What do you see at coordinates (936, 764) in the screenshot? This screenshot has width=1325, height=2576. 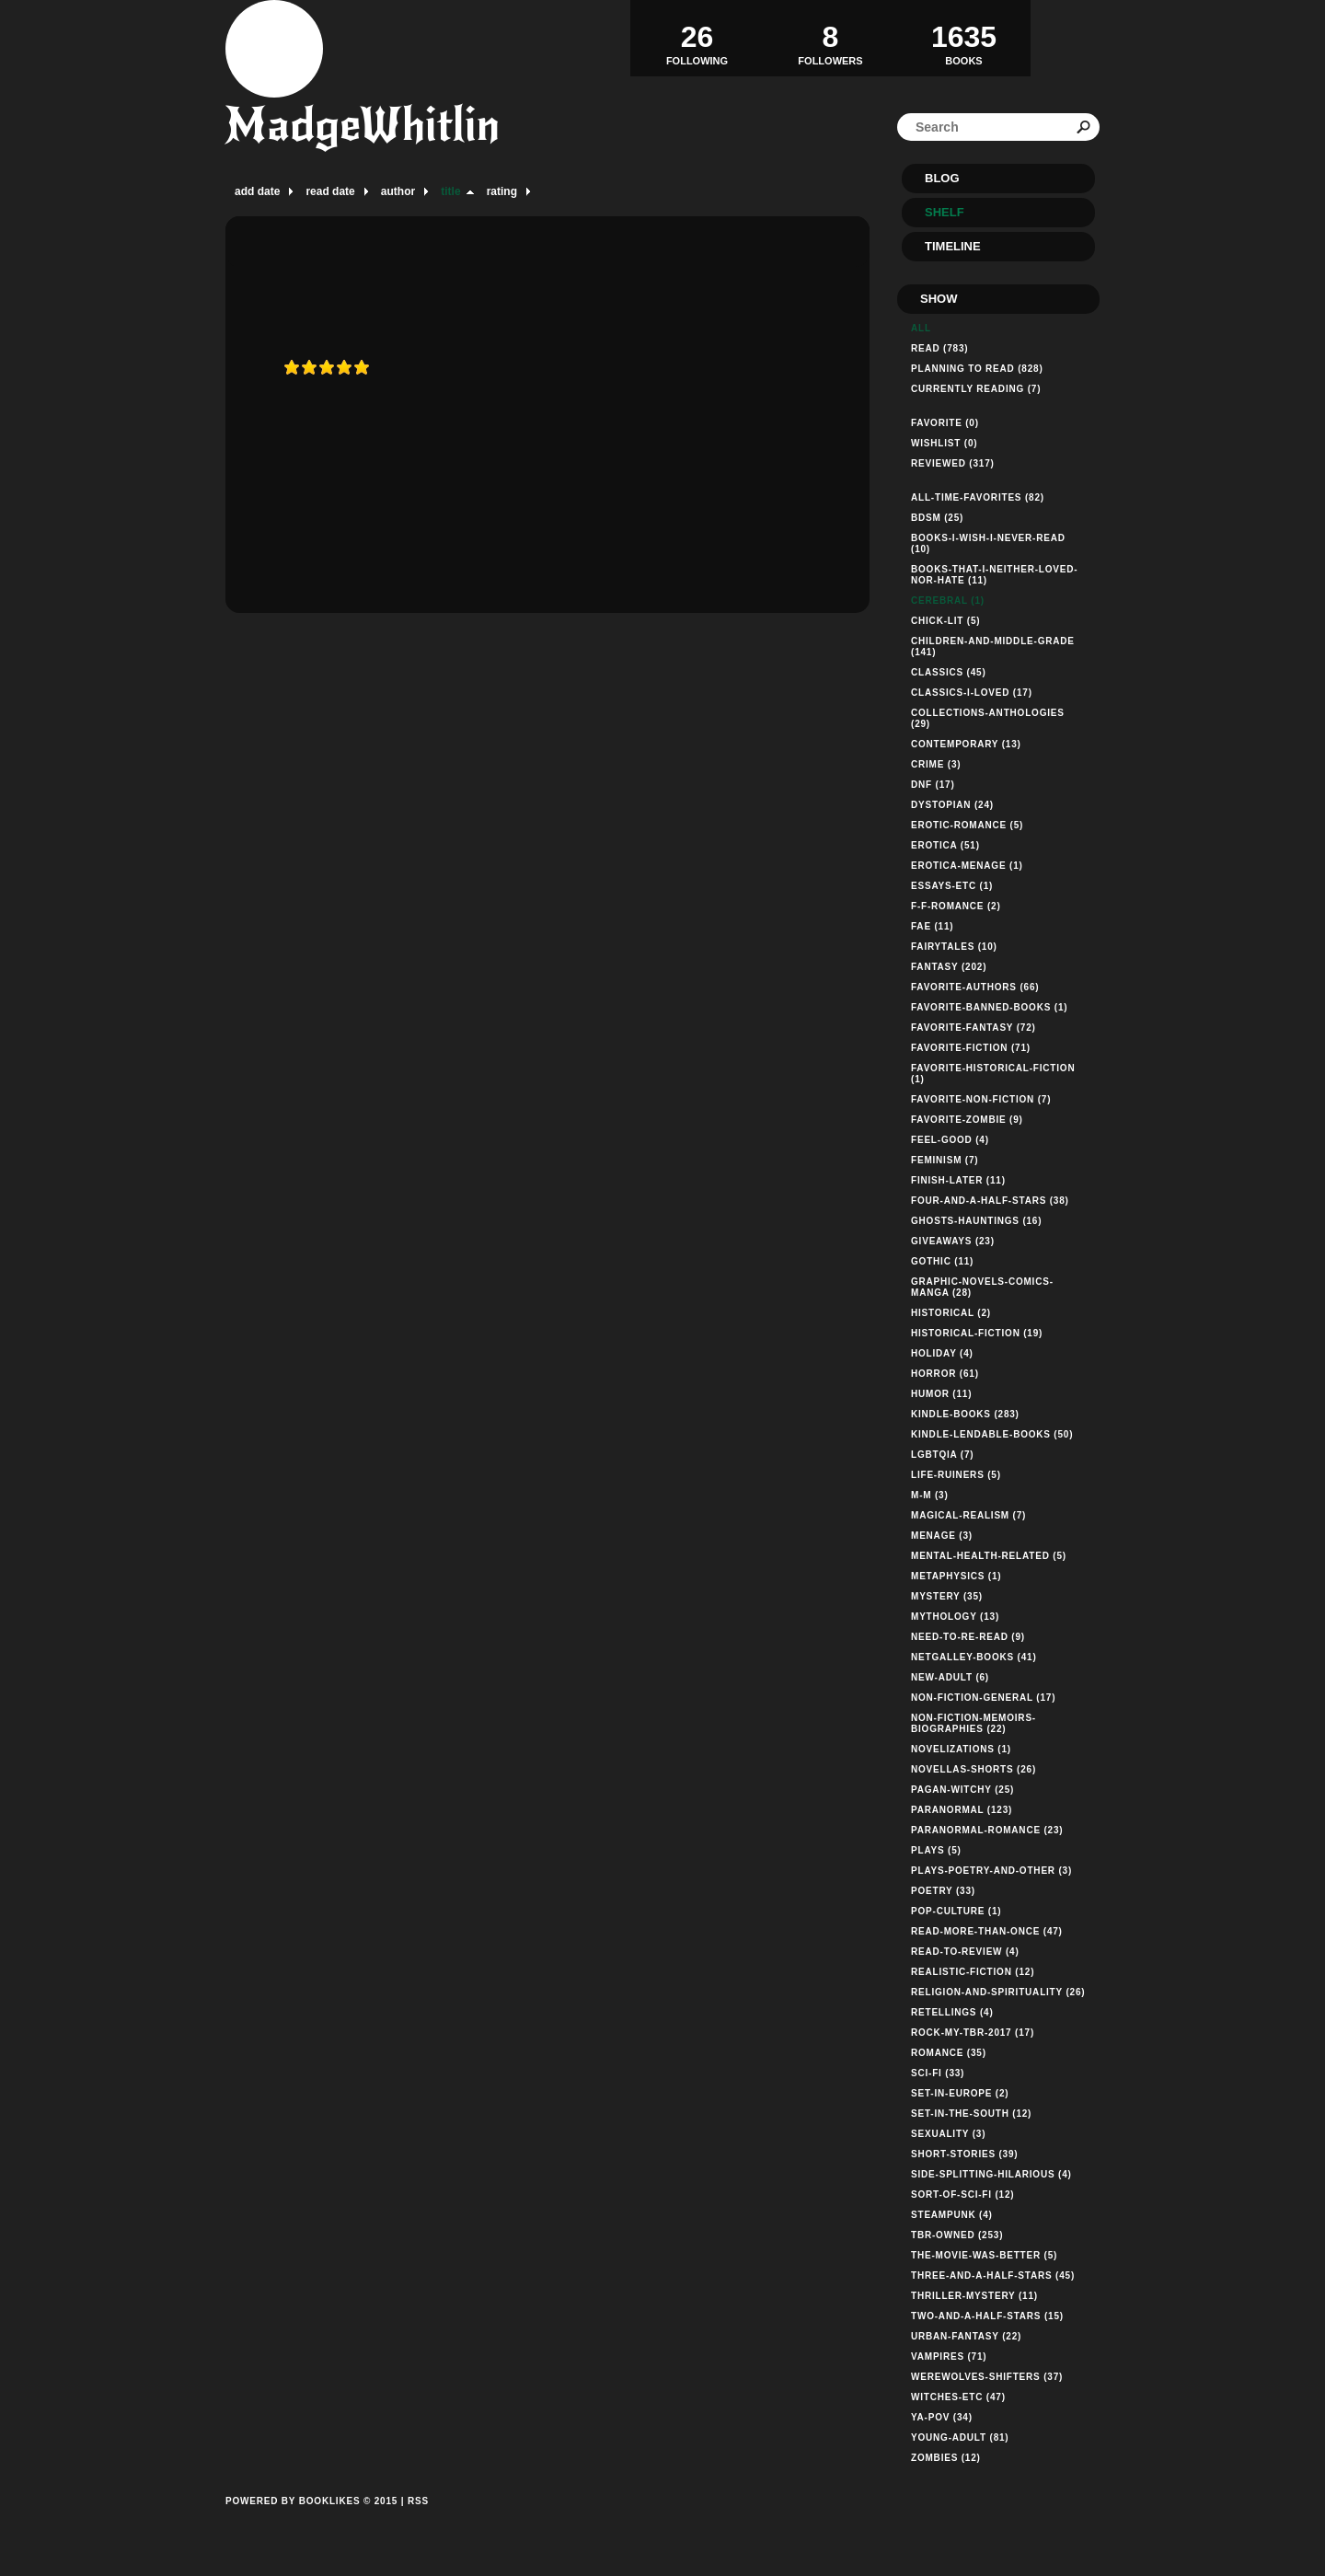 I see `crime (3)` at bounding box center [936, 764].